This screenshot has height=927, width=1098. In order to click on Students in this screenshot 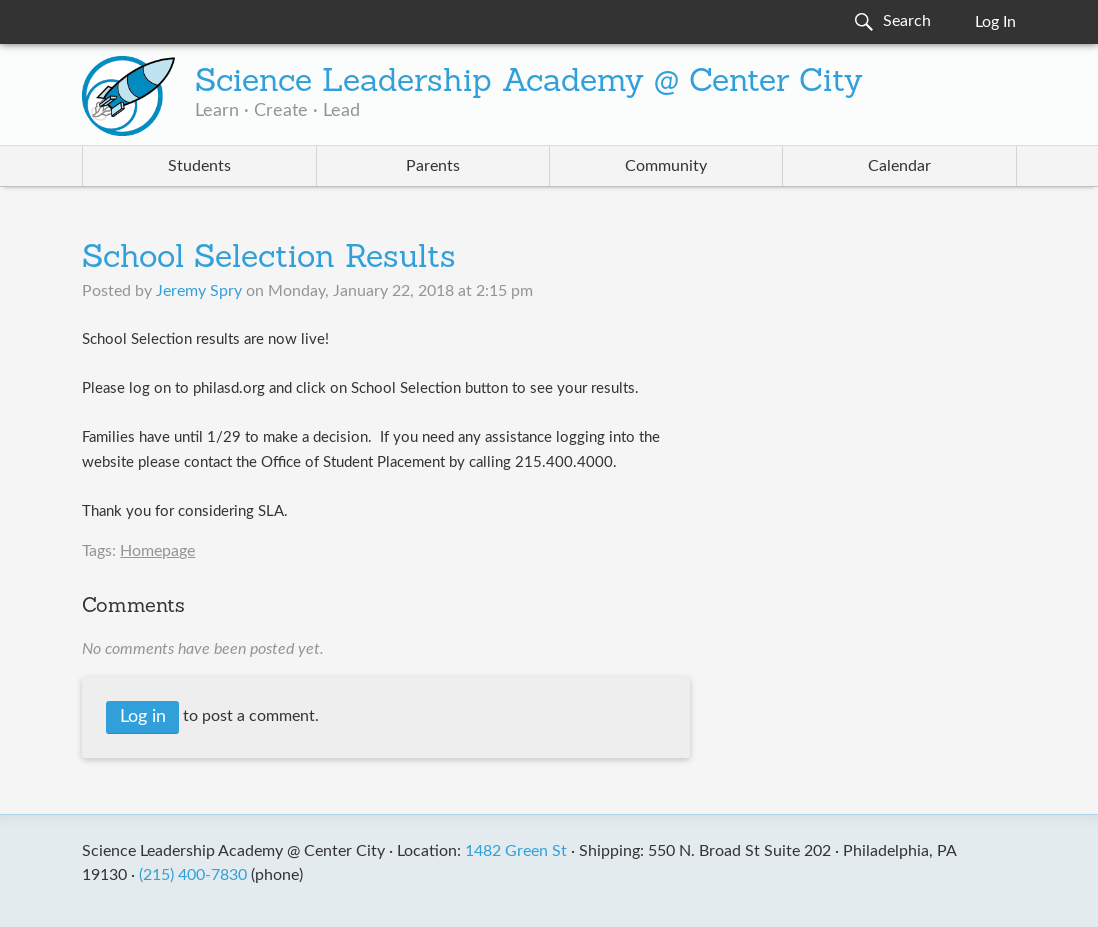, I will do `click(199, 166)`.